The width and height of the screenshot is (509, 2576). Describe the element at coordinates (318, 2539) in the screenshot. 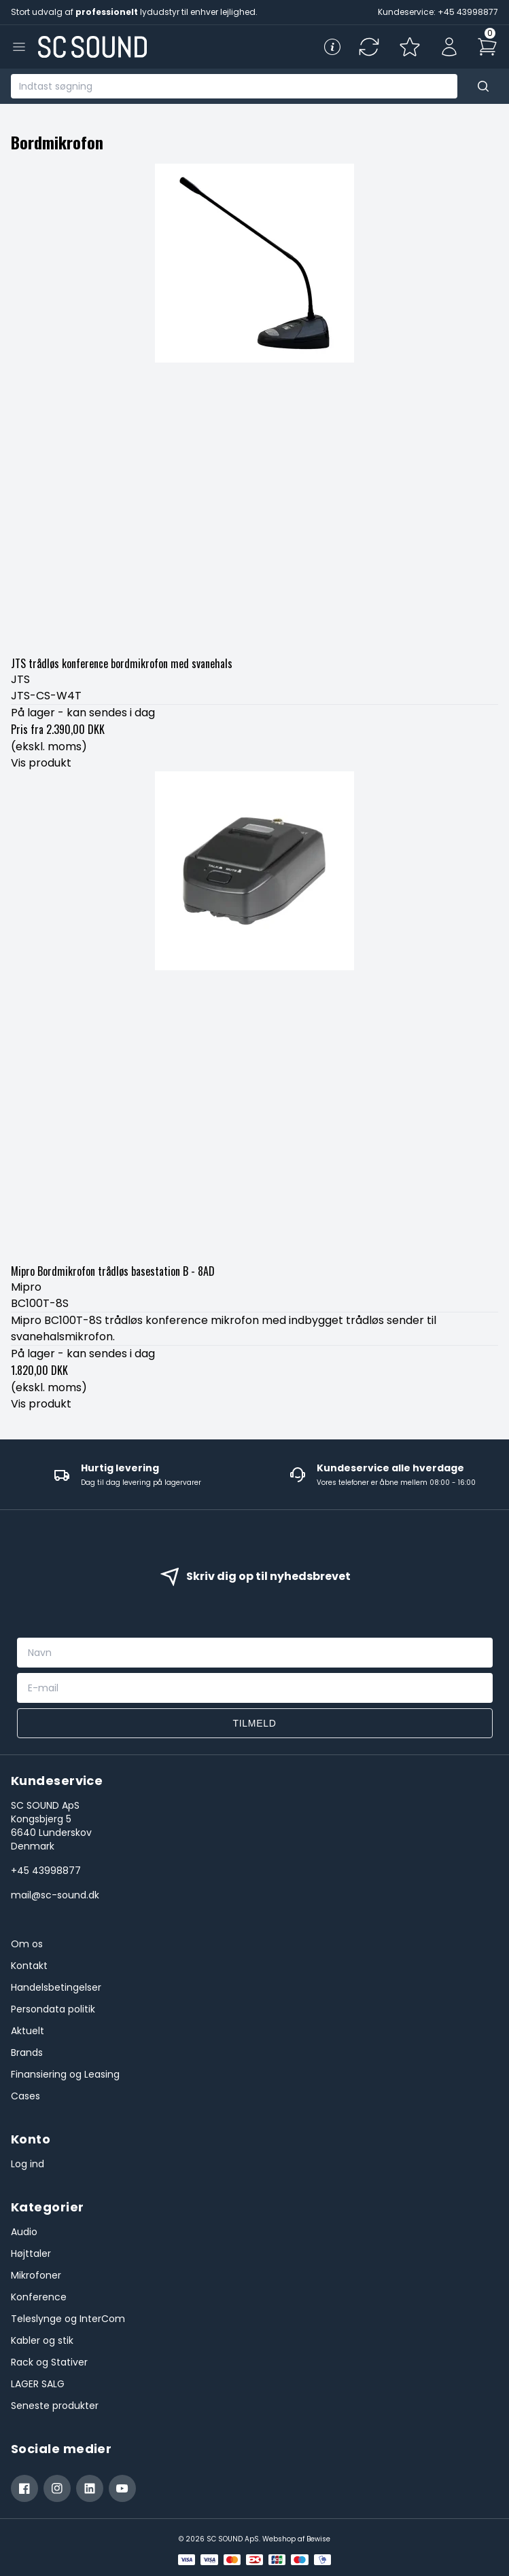

I see `Bewise` at that location.